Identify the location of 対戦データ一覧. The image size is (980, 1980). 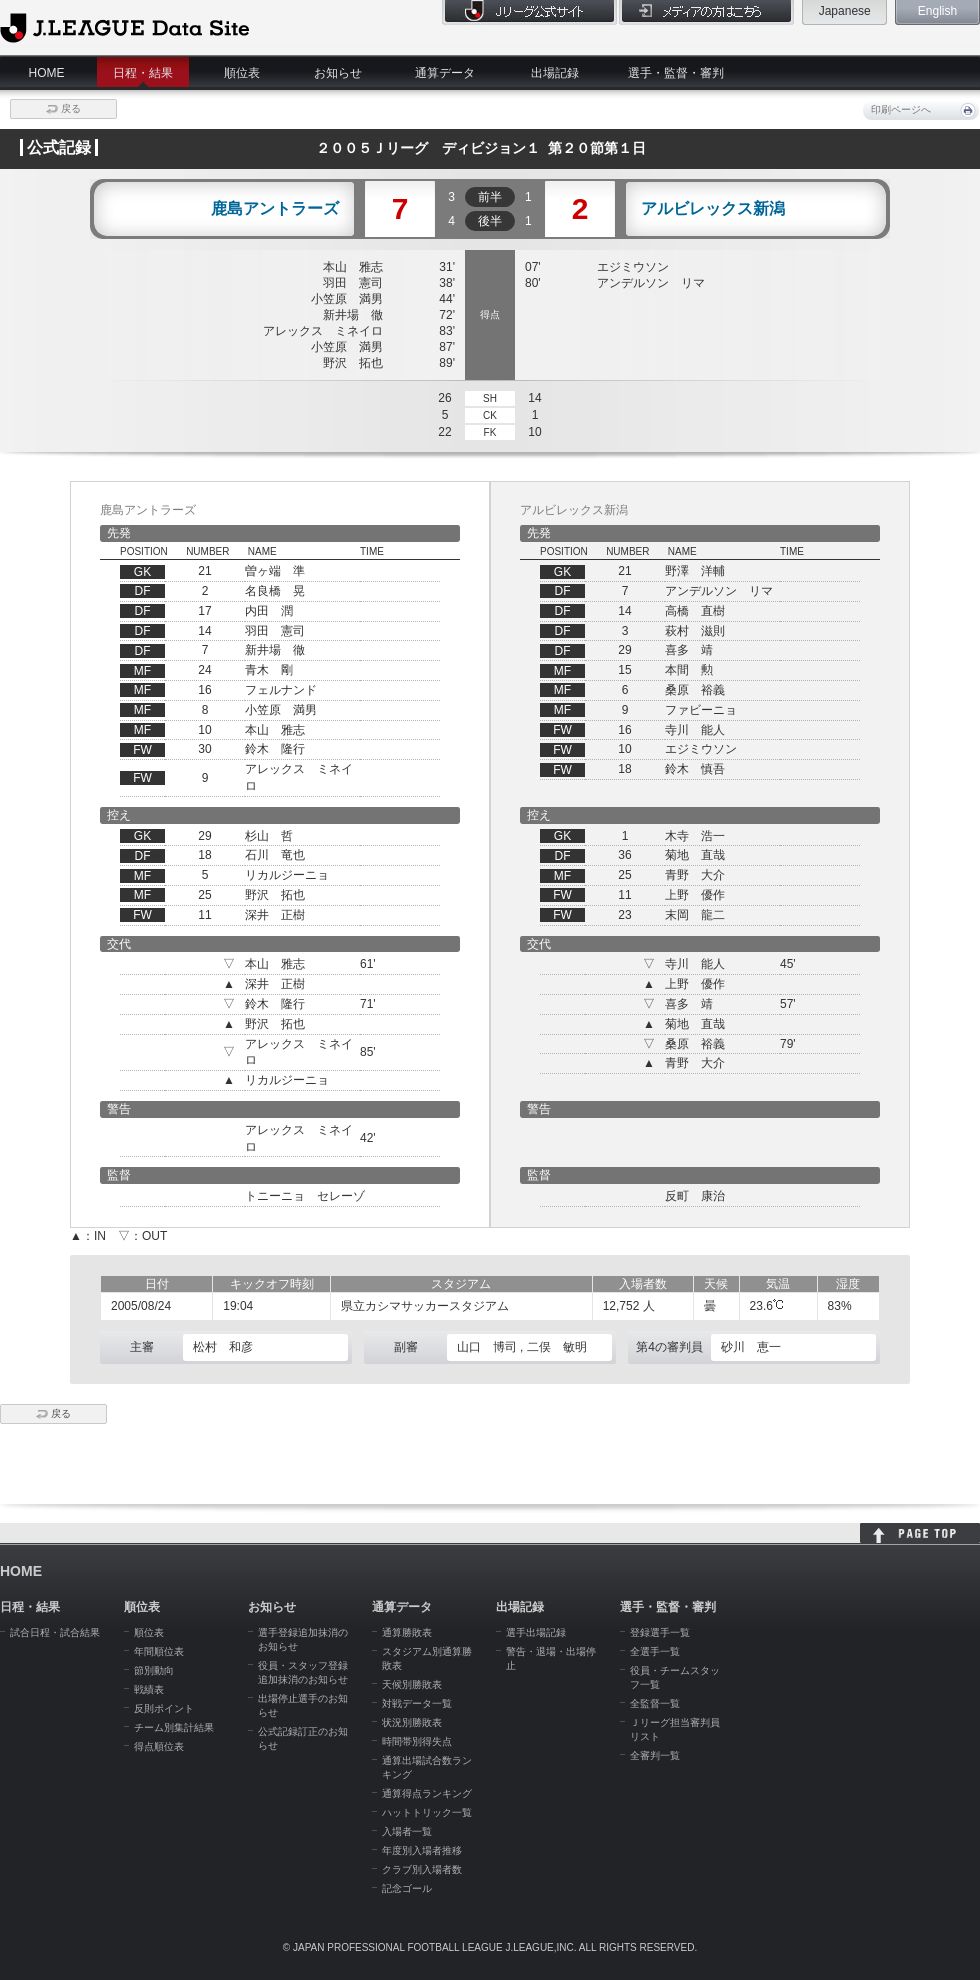
(417, 1703).